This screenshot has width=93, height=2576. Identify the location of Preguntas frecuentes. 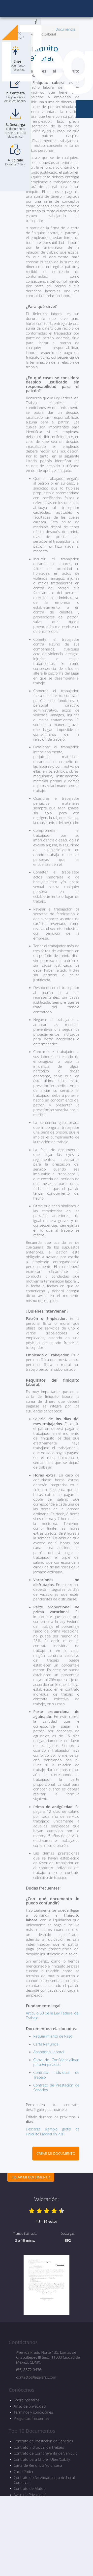
(31, 2418).